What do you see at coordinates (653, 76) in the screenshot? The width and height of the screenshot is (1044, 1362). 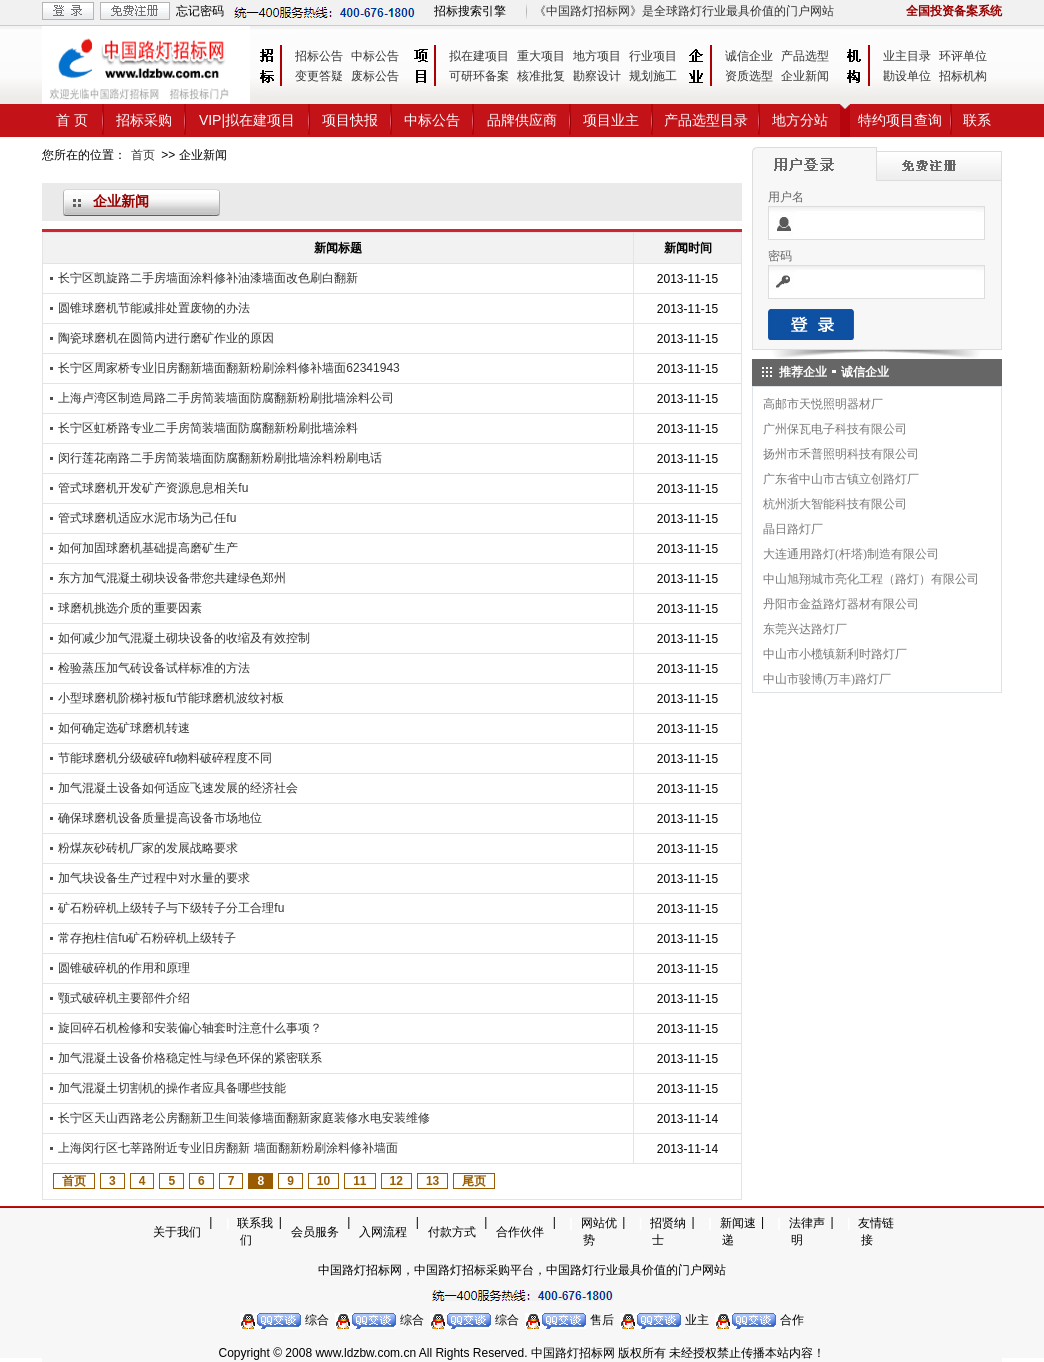 I see `规划施工` at bounding box center [653, 76].